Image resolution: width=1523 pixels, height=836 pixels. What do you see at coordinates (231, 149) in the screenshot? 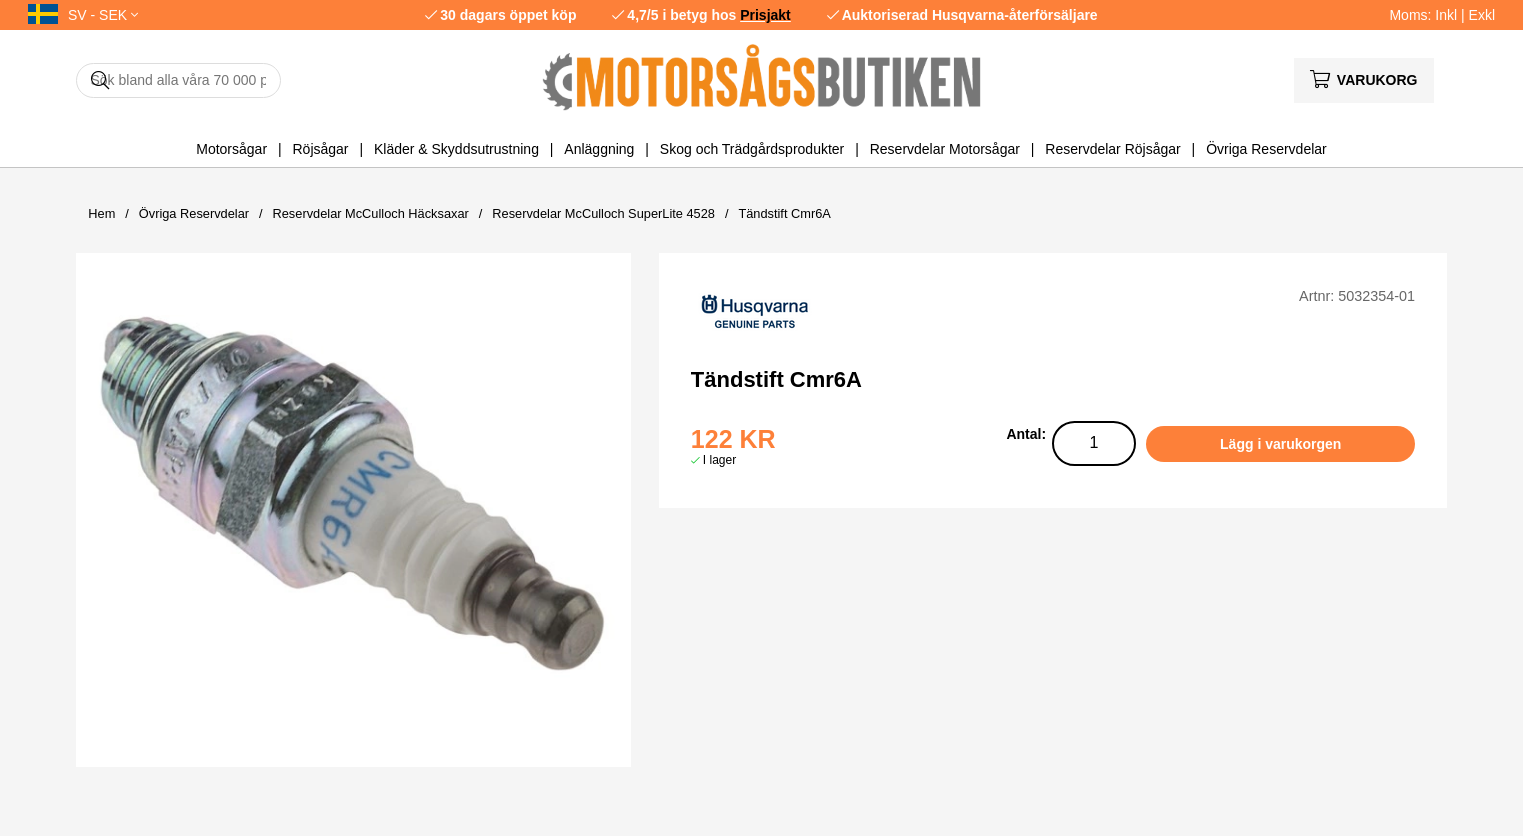
I see `Motorsågar` at bounding box center [231, 149].